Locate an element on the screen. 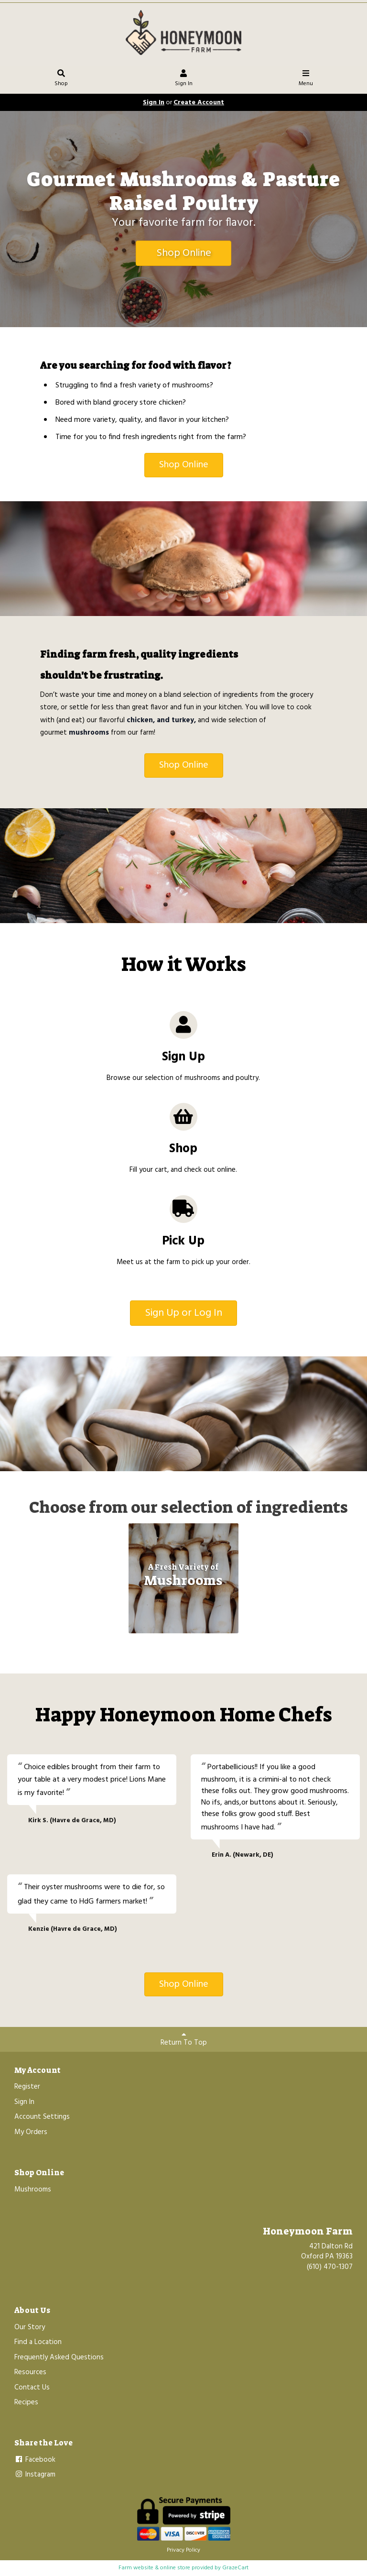 This screenshot has height=2576, width=367. Return To Top is located at coordinates (184, 2039).